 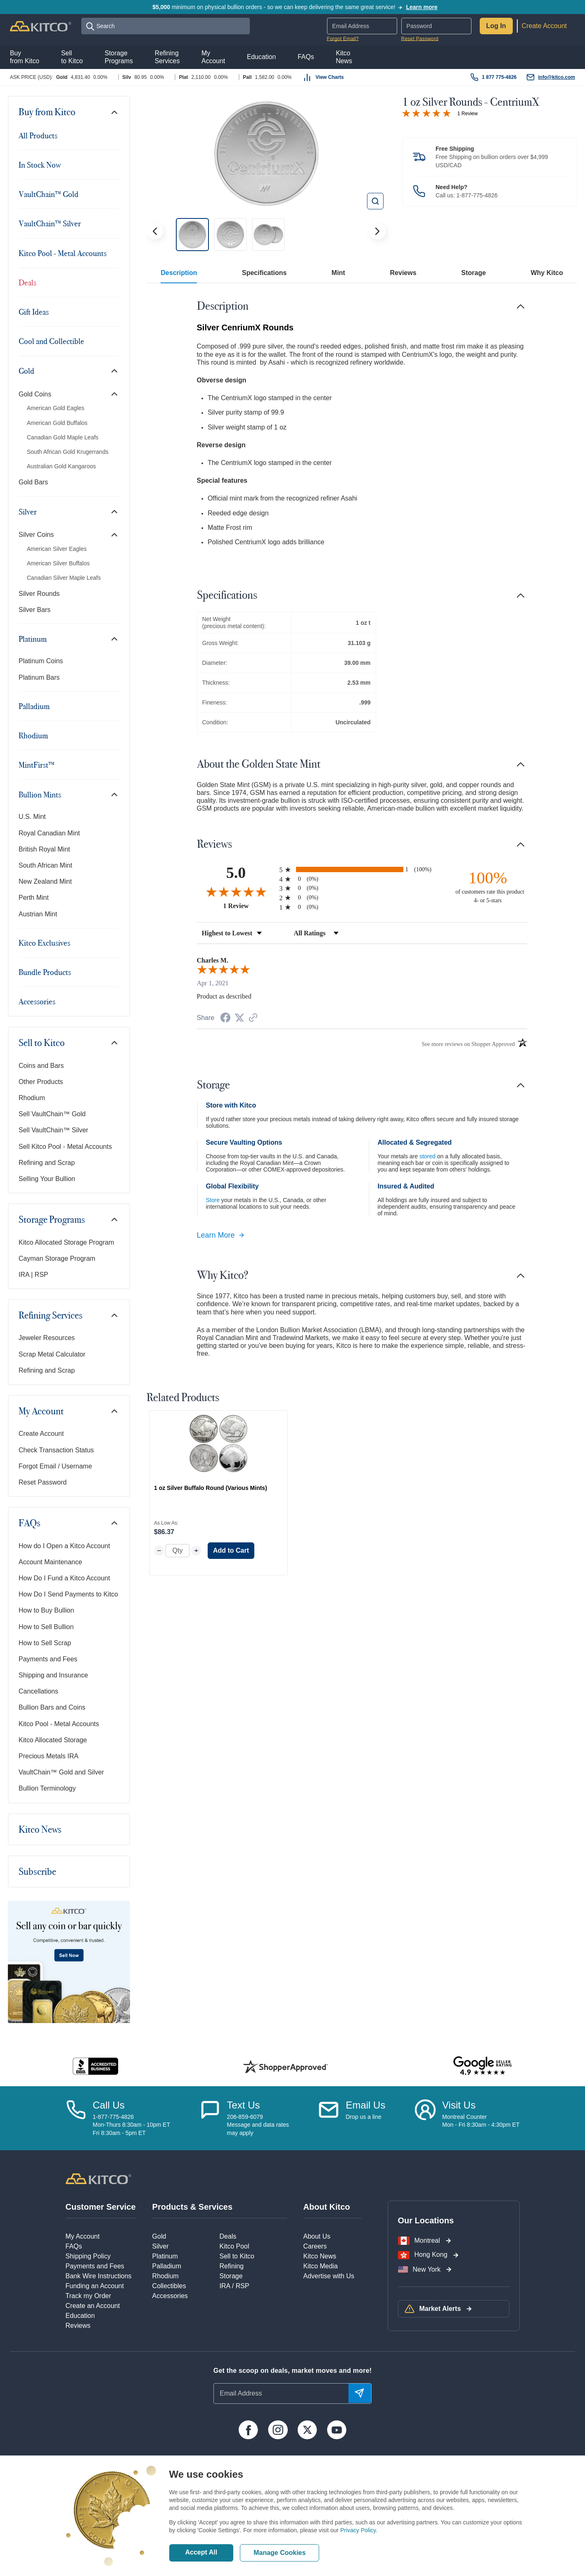 I want to click on Gold Coins, so click(x=35, y=394).